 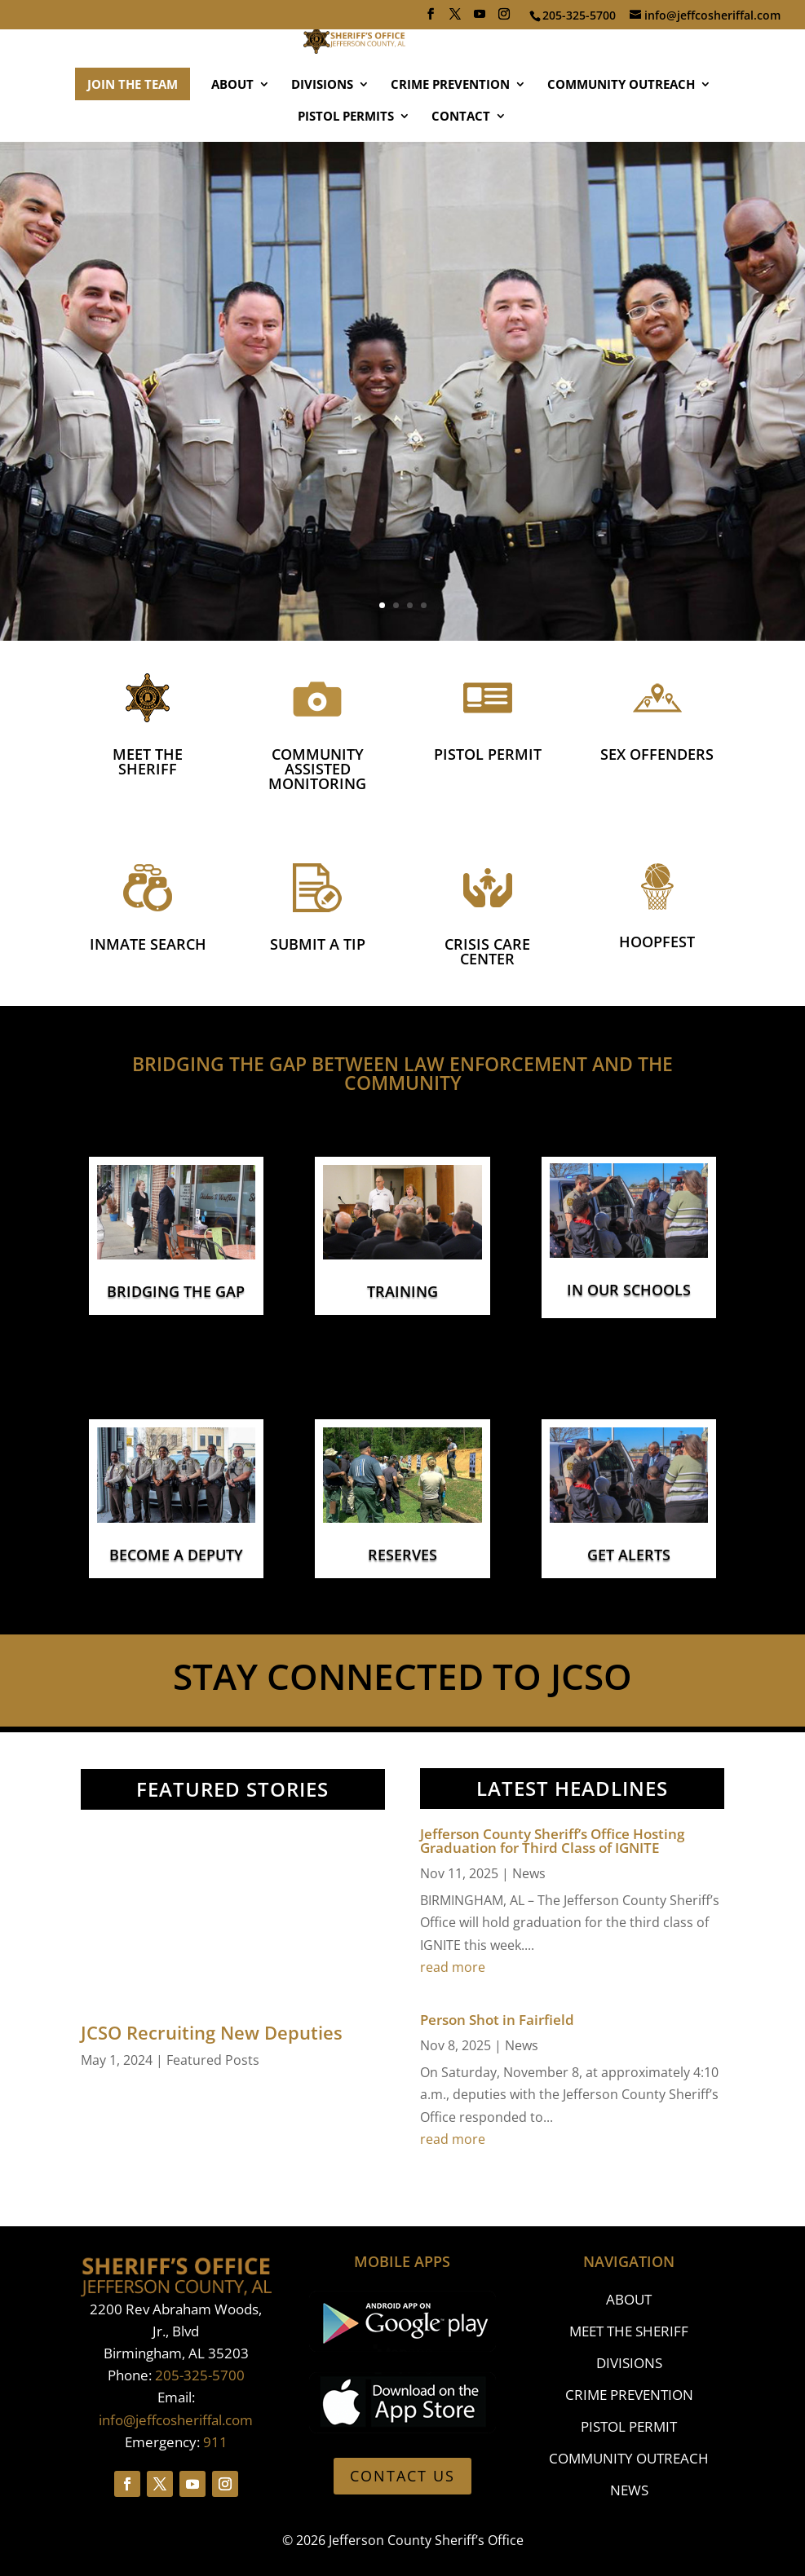 What do you see at coordinates (621, 133) in the screenshot?
I see `COMMUNITY OUTREACH` at bounding box center [621, 133].